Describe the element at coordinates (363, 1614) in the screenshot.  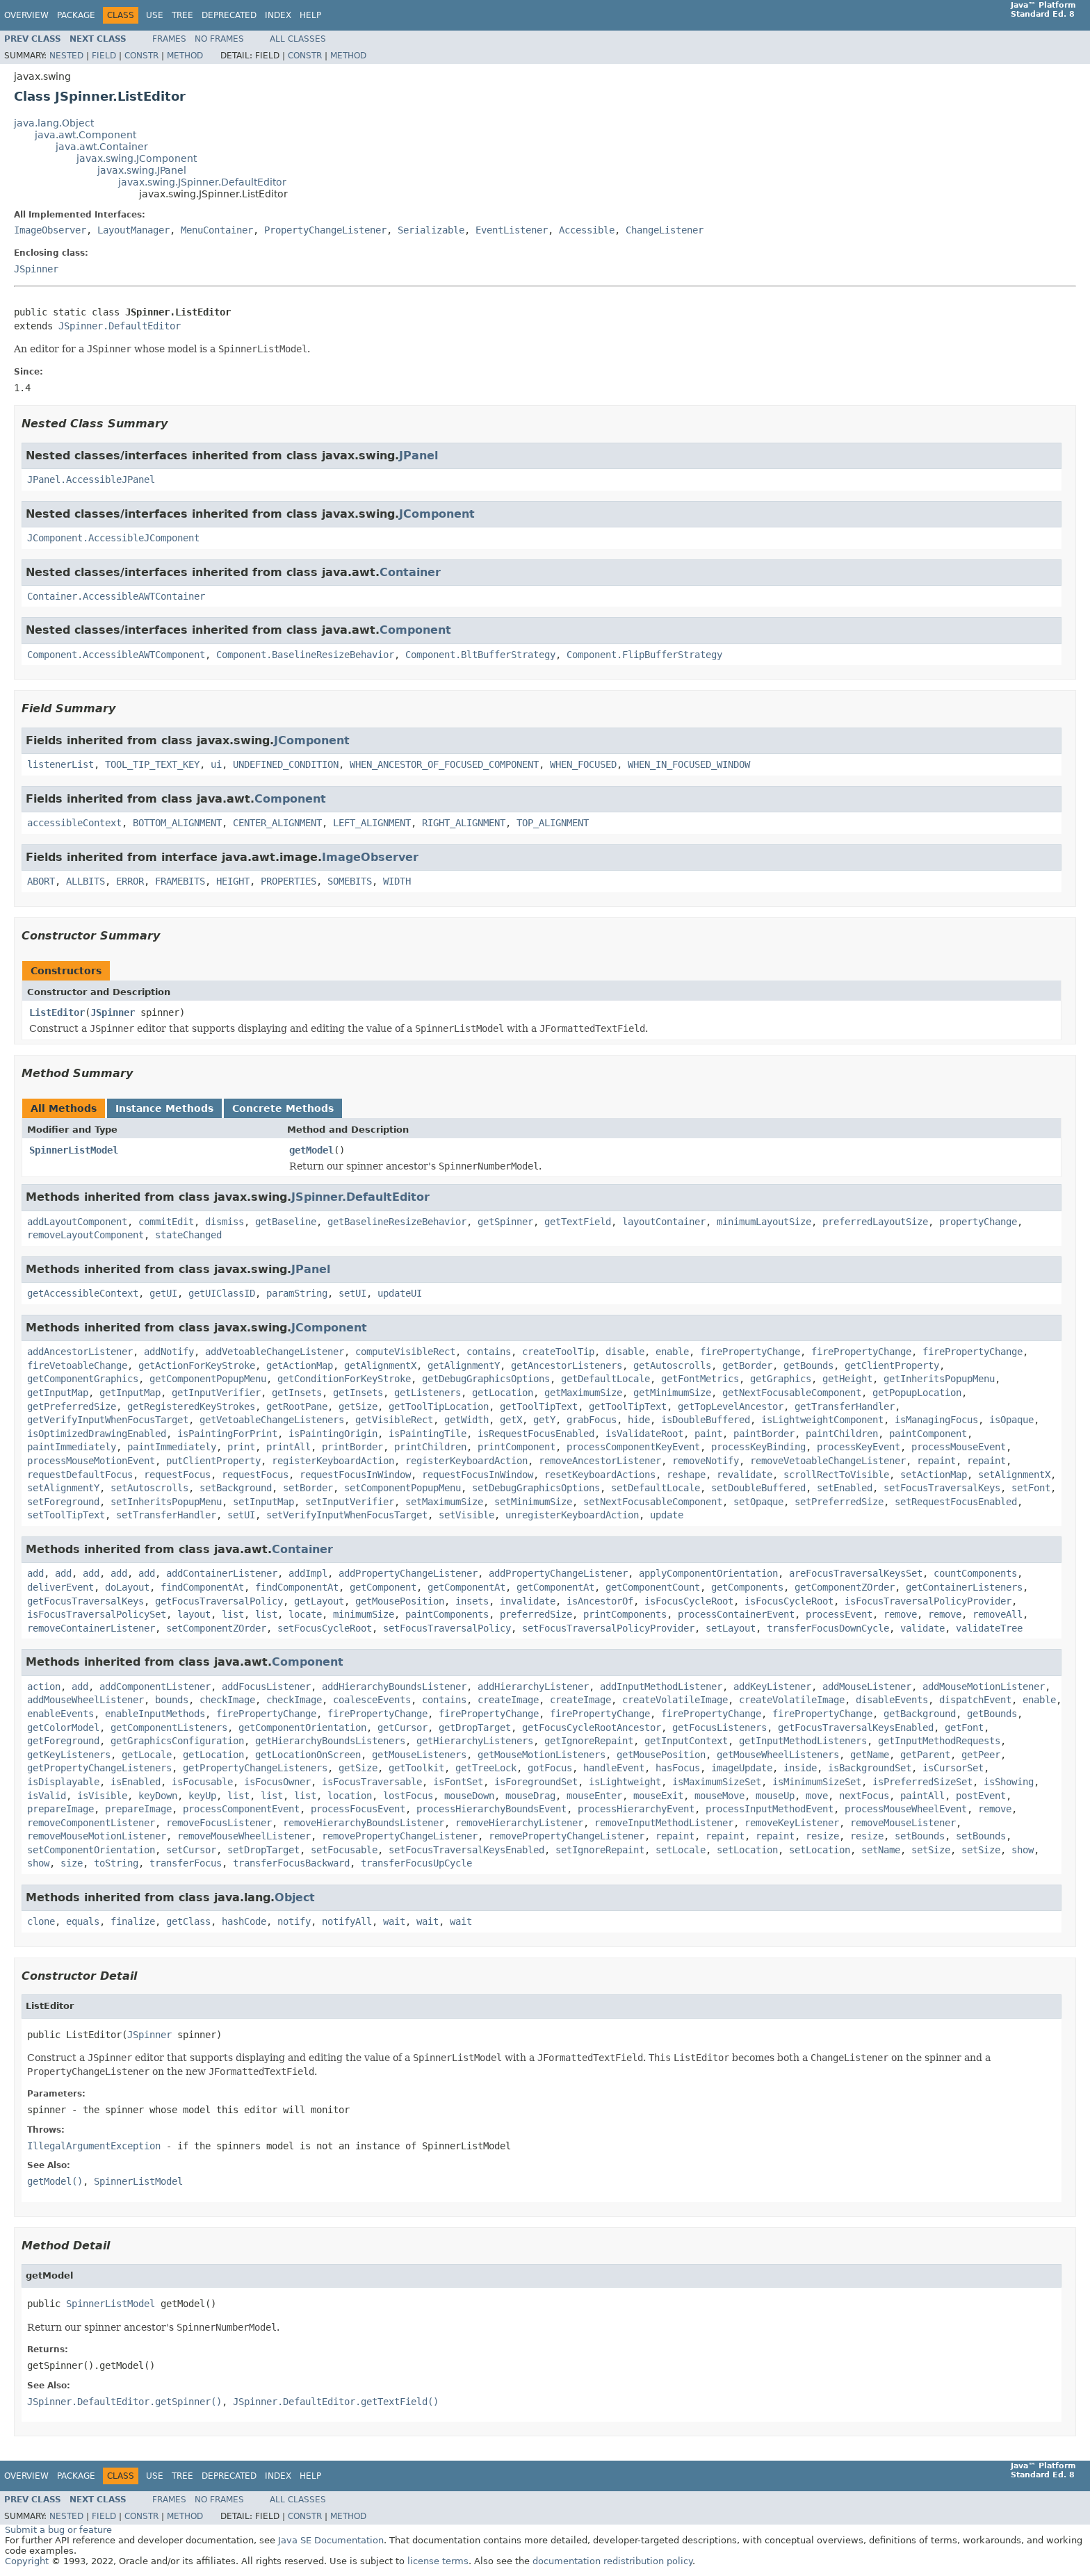
I see `minimumSize` at that location.